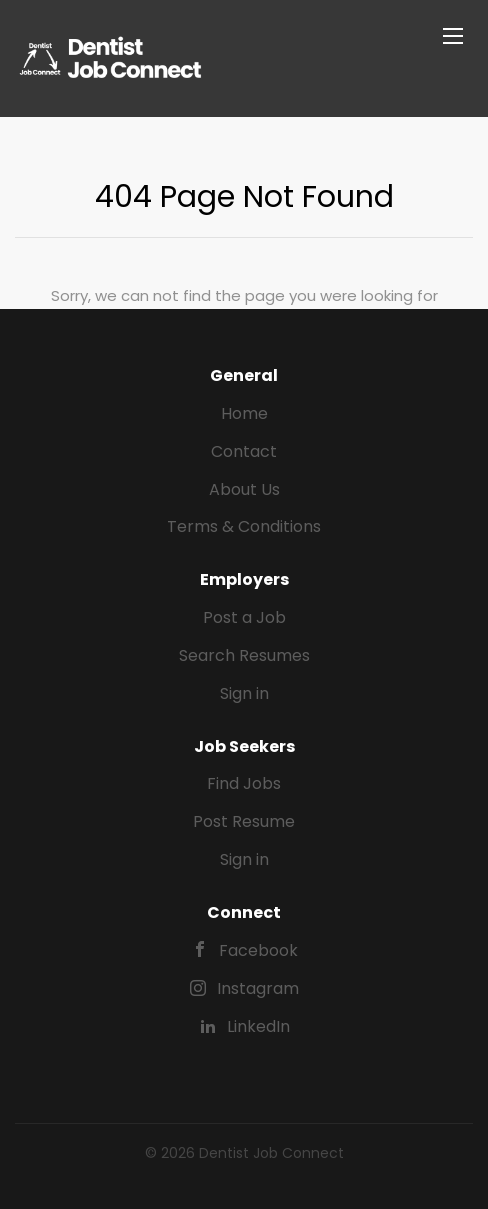  Describe the element at coordinates (258, 950) in the screenshot. I see `Facebook` at that location.